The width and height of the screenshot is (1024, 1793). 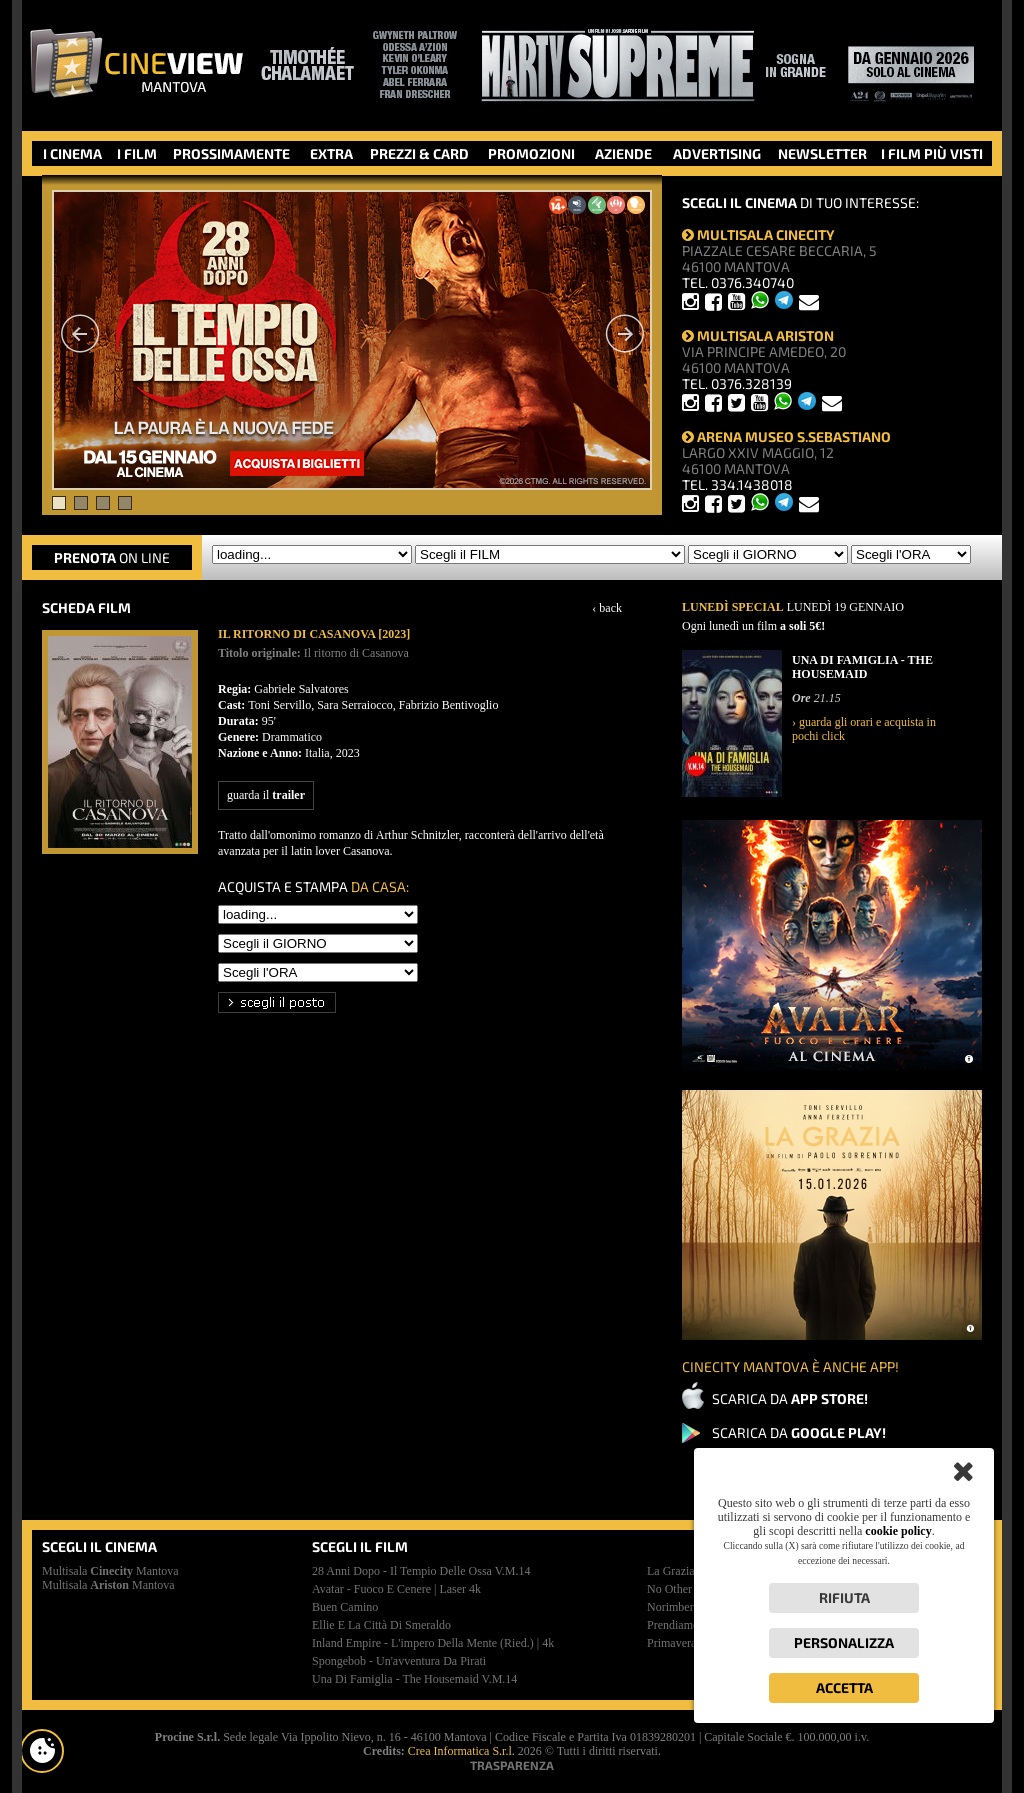 I want to click on PROMOZIONI, so click(x=531, y=153).